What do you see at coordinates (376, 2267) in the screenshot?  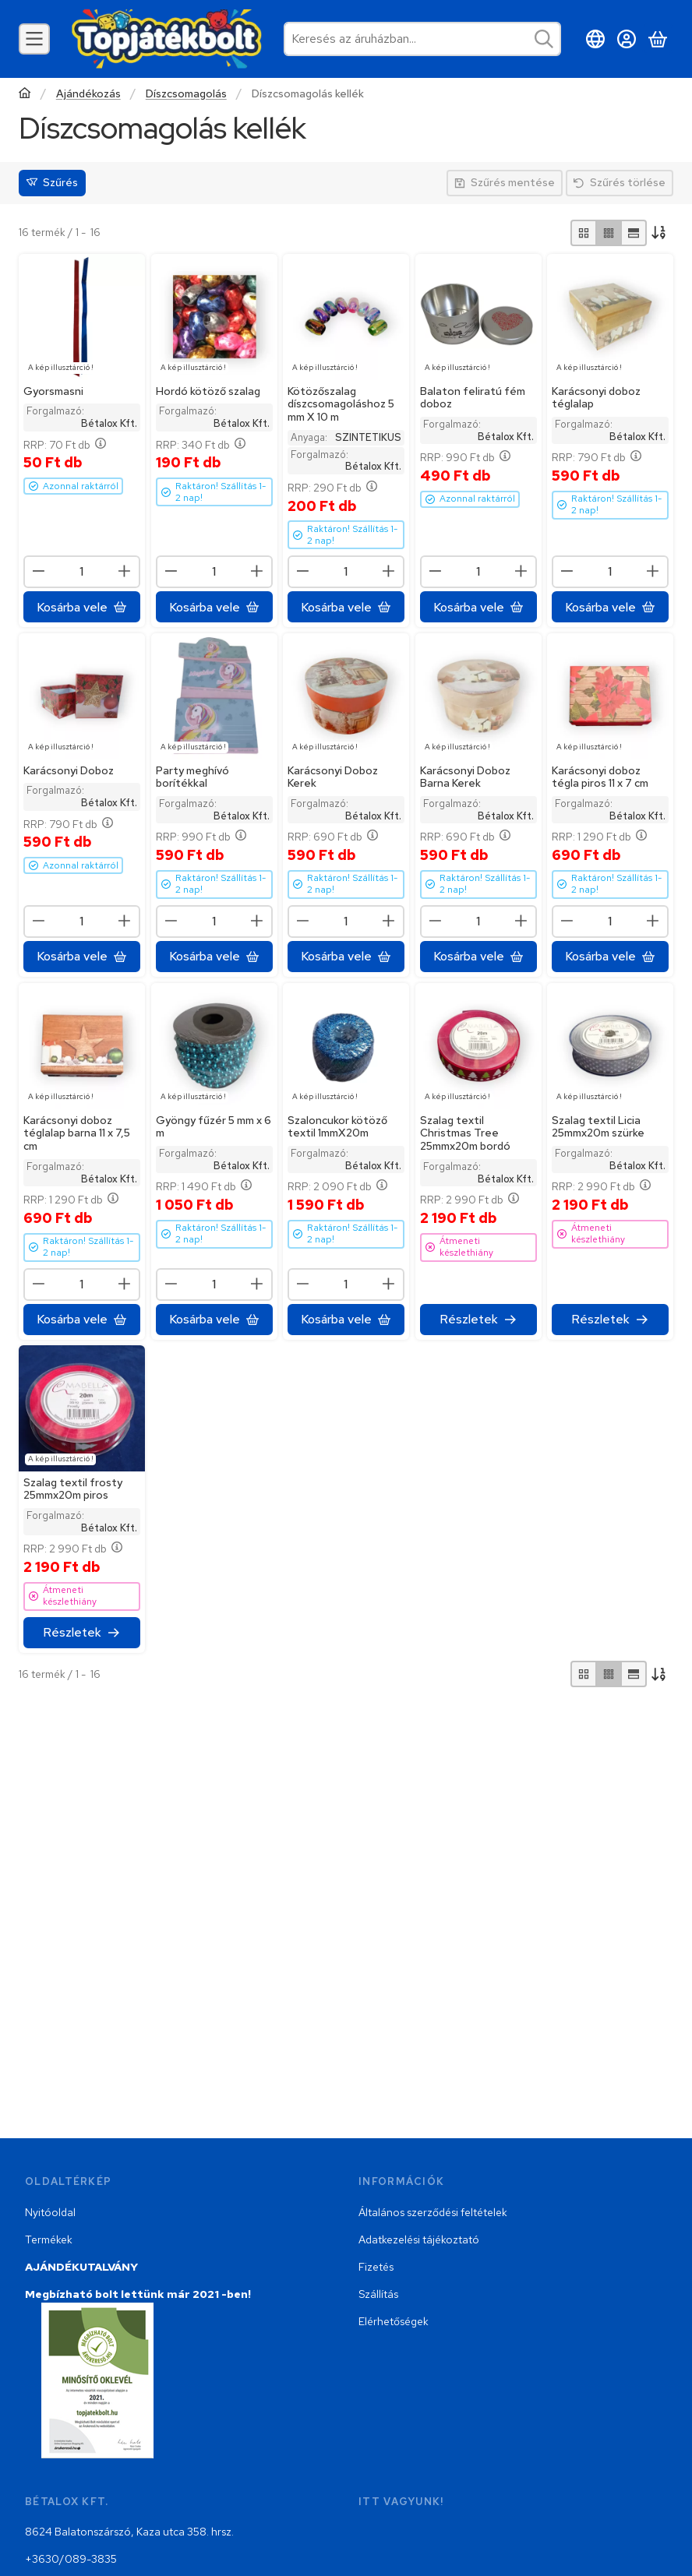 I see `Fizetés` at bounding box center [376, 2267].